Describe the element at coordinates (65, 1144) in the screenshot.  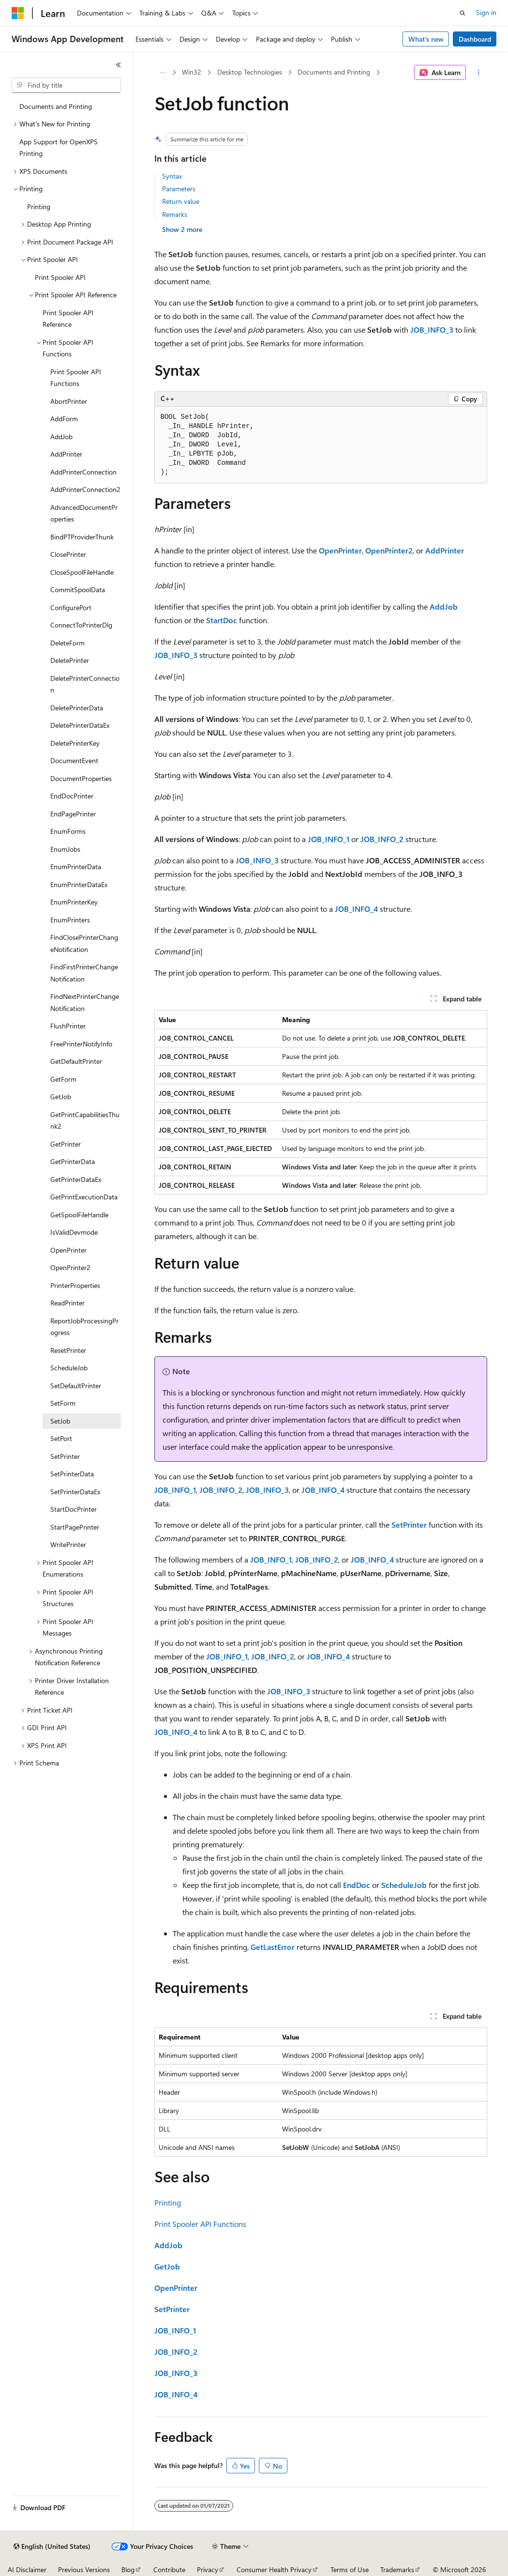
I see `GetPrinter [treeitem]` at that location.